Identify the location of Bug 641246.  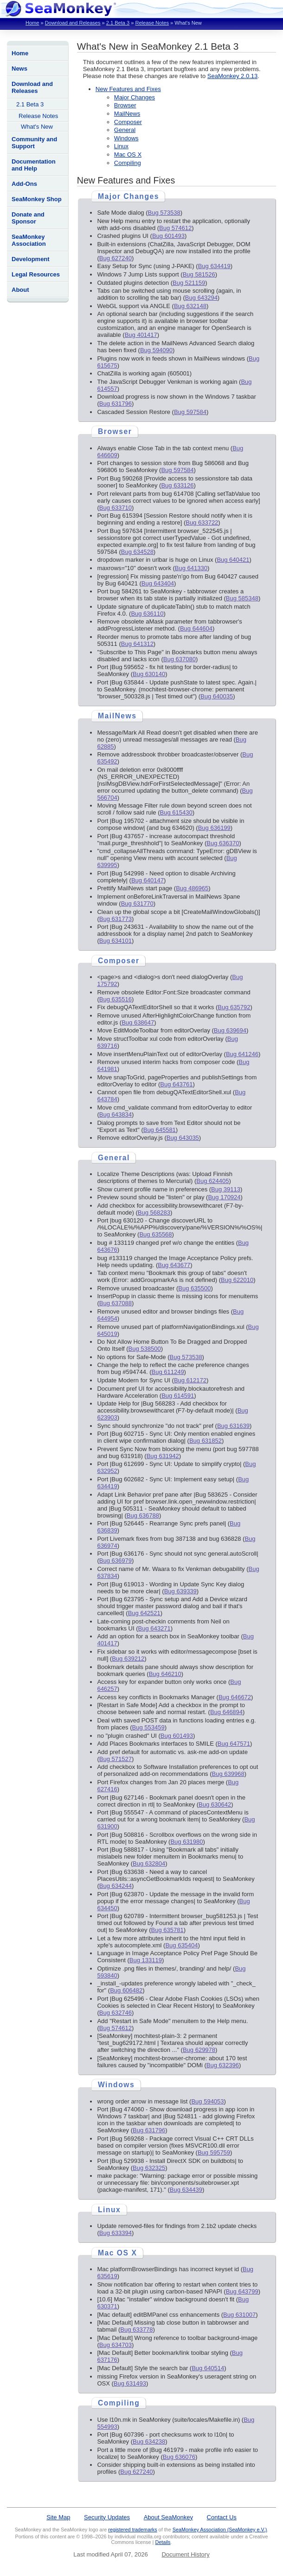
(242, 1054).